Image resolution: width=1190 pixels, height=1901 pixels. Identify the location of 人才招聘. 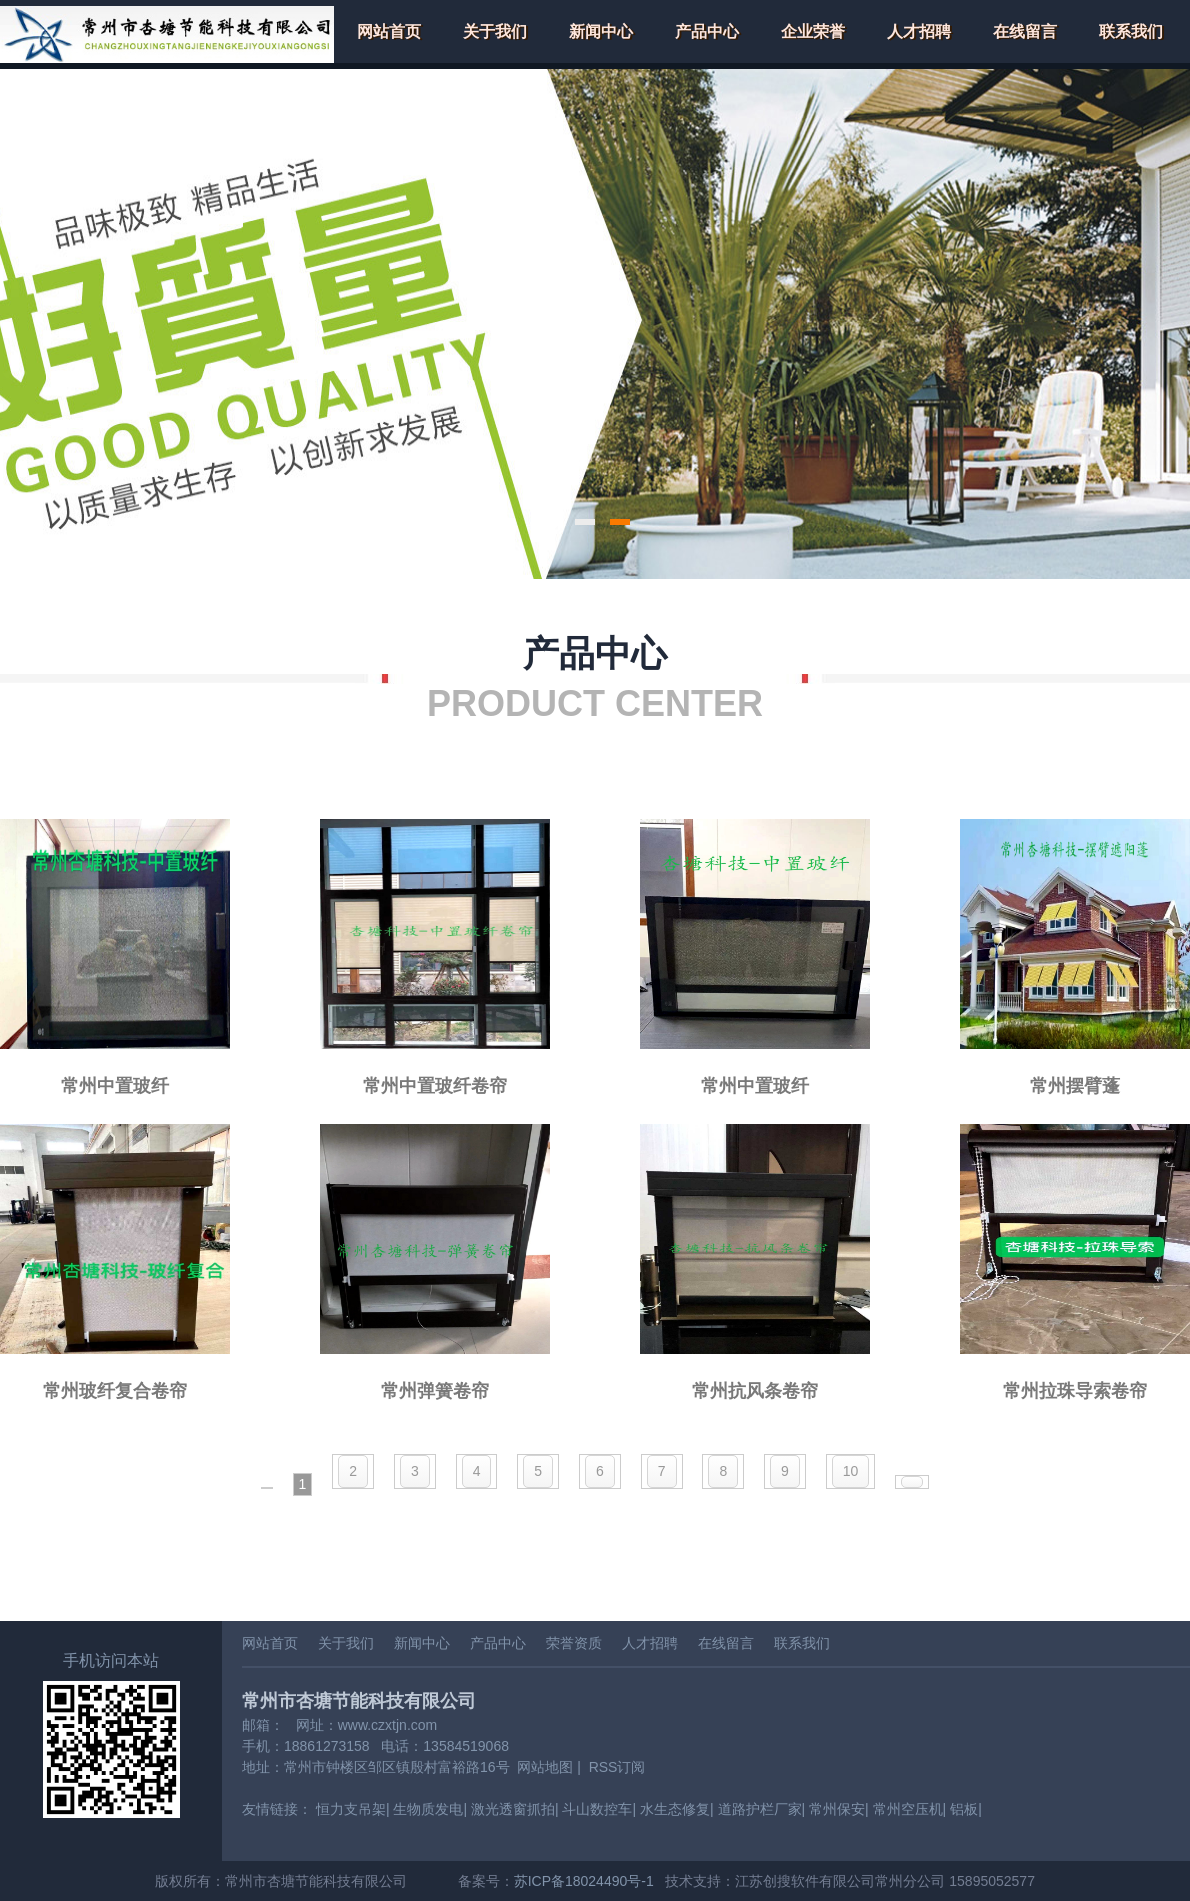
(919, 31).